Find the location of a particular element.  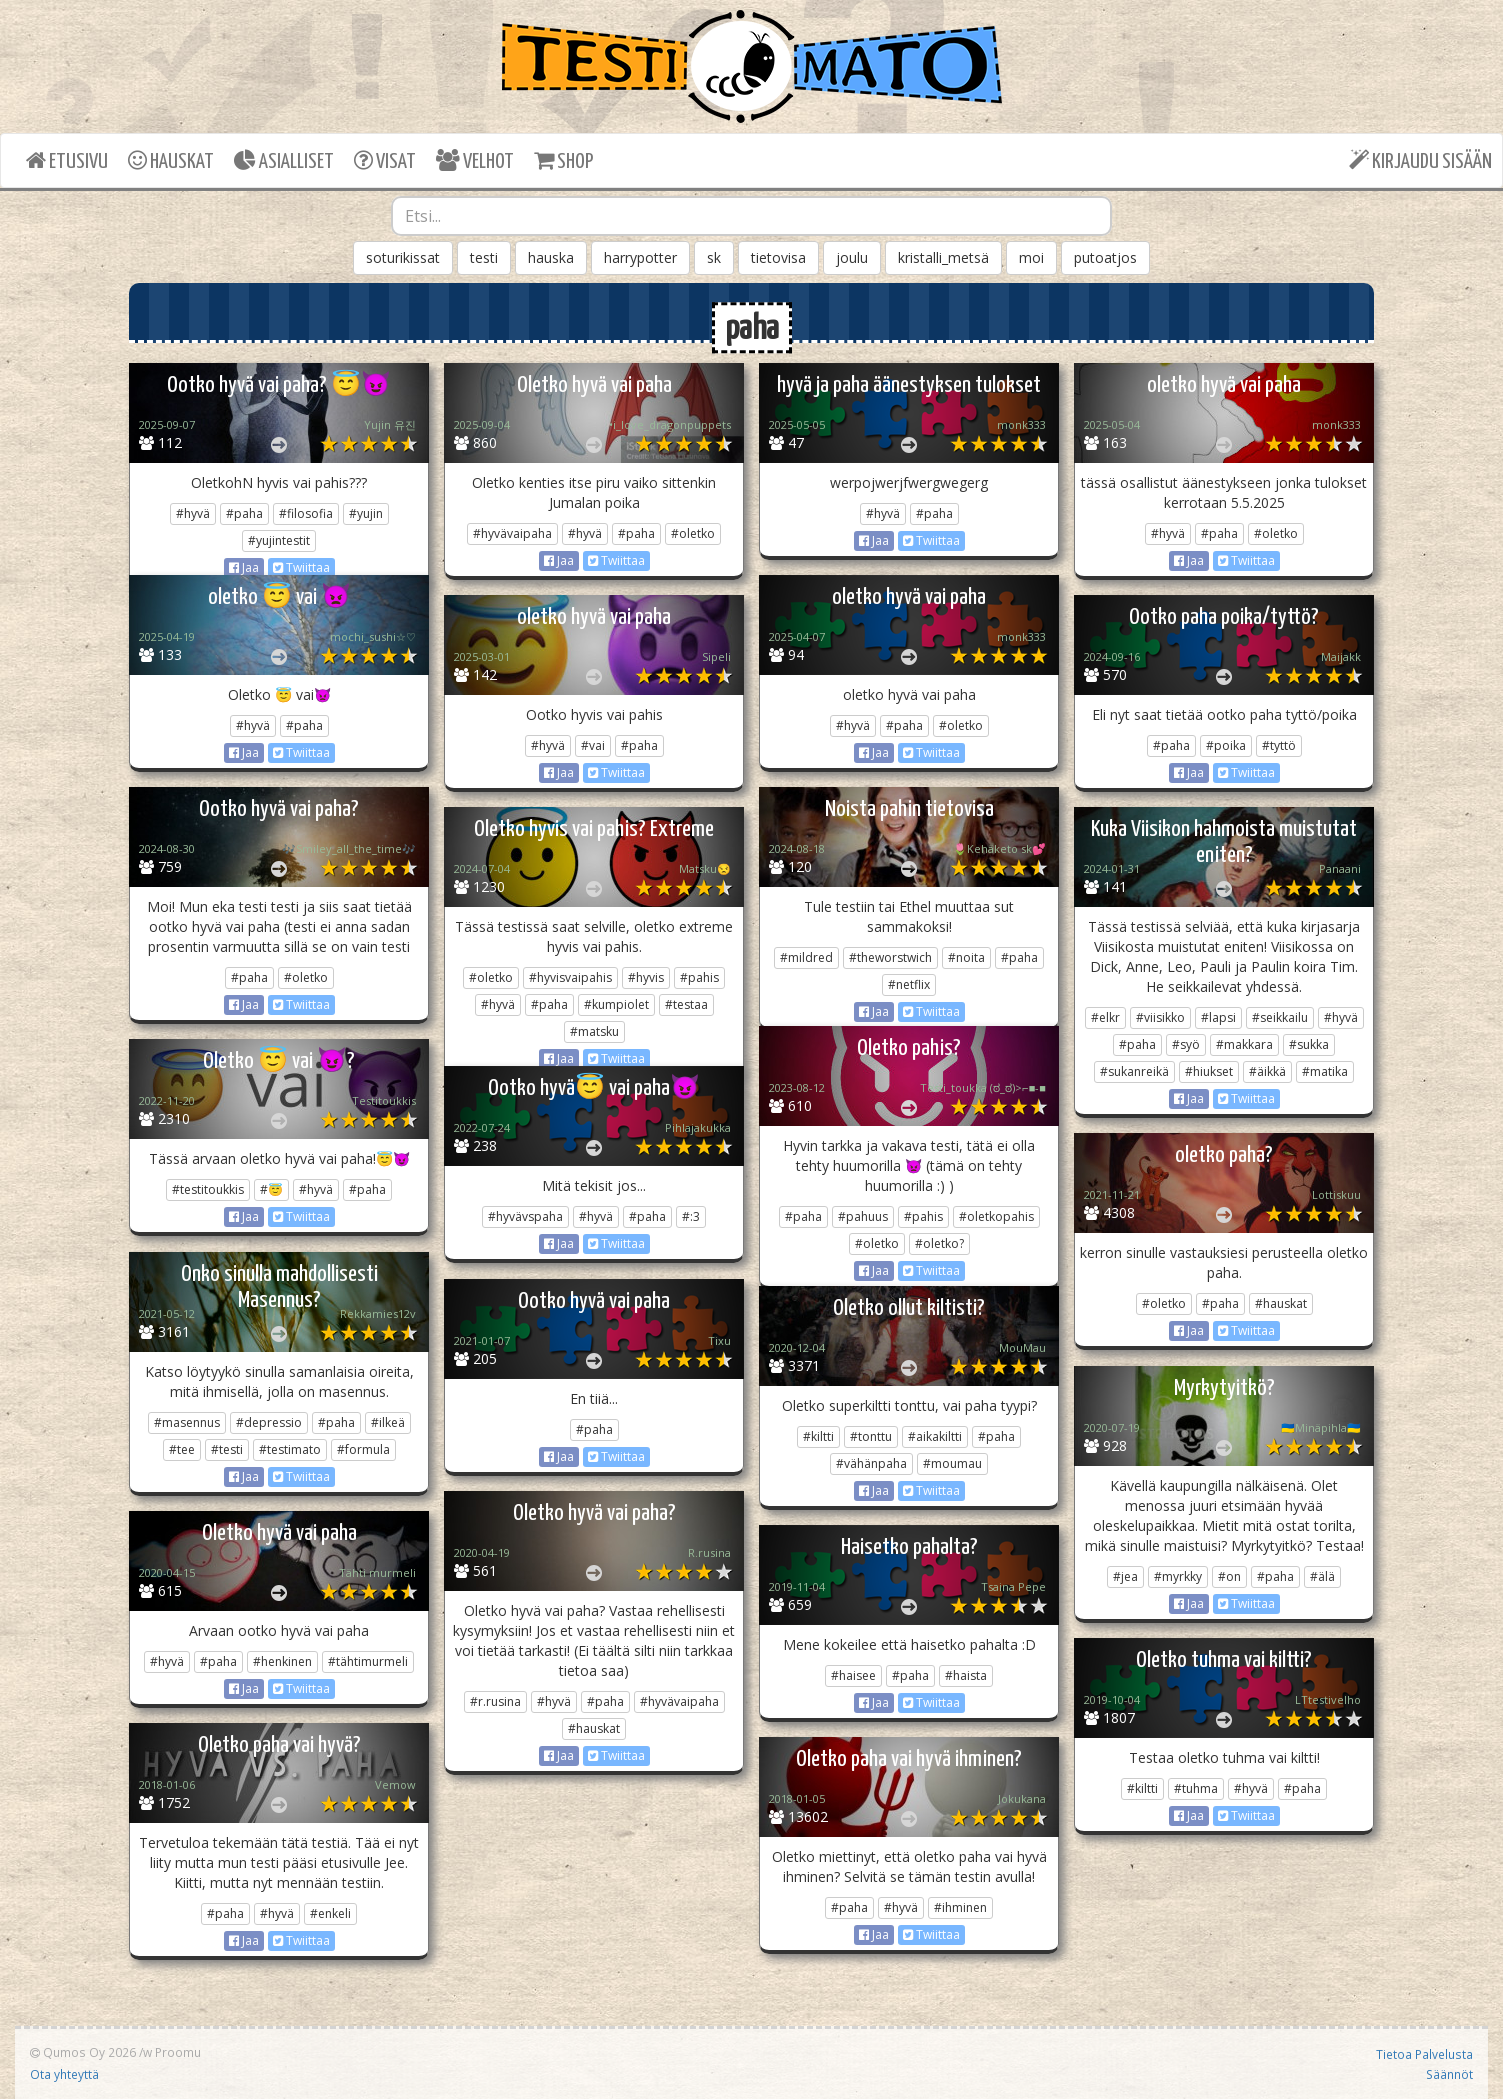

#lapsi is located at coordinates (1218, 1017).